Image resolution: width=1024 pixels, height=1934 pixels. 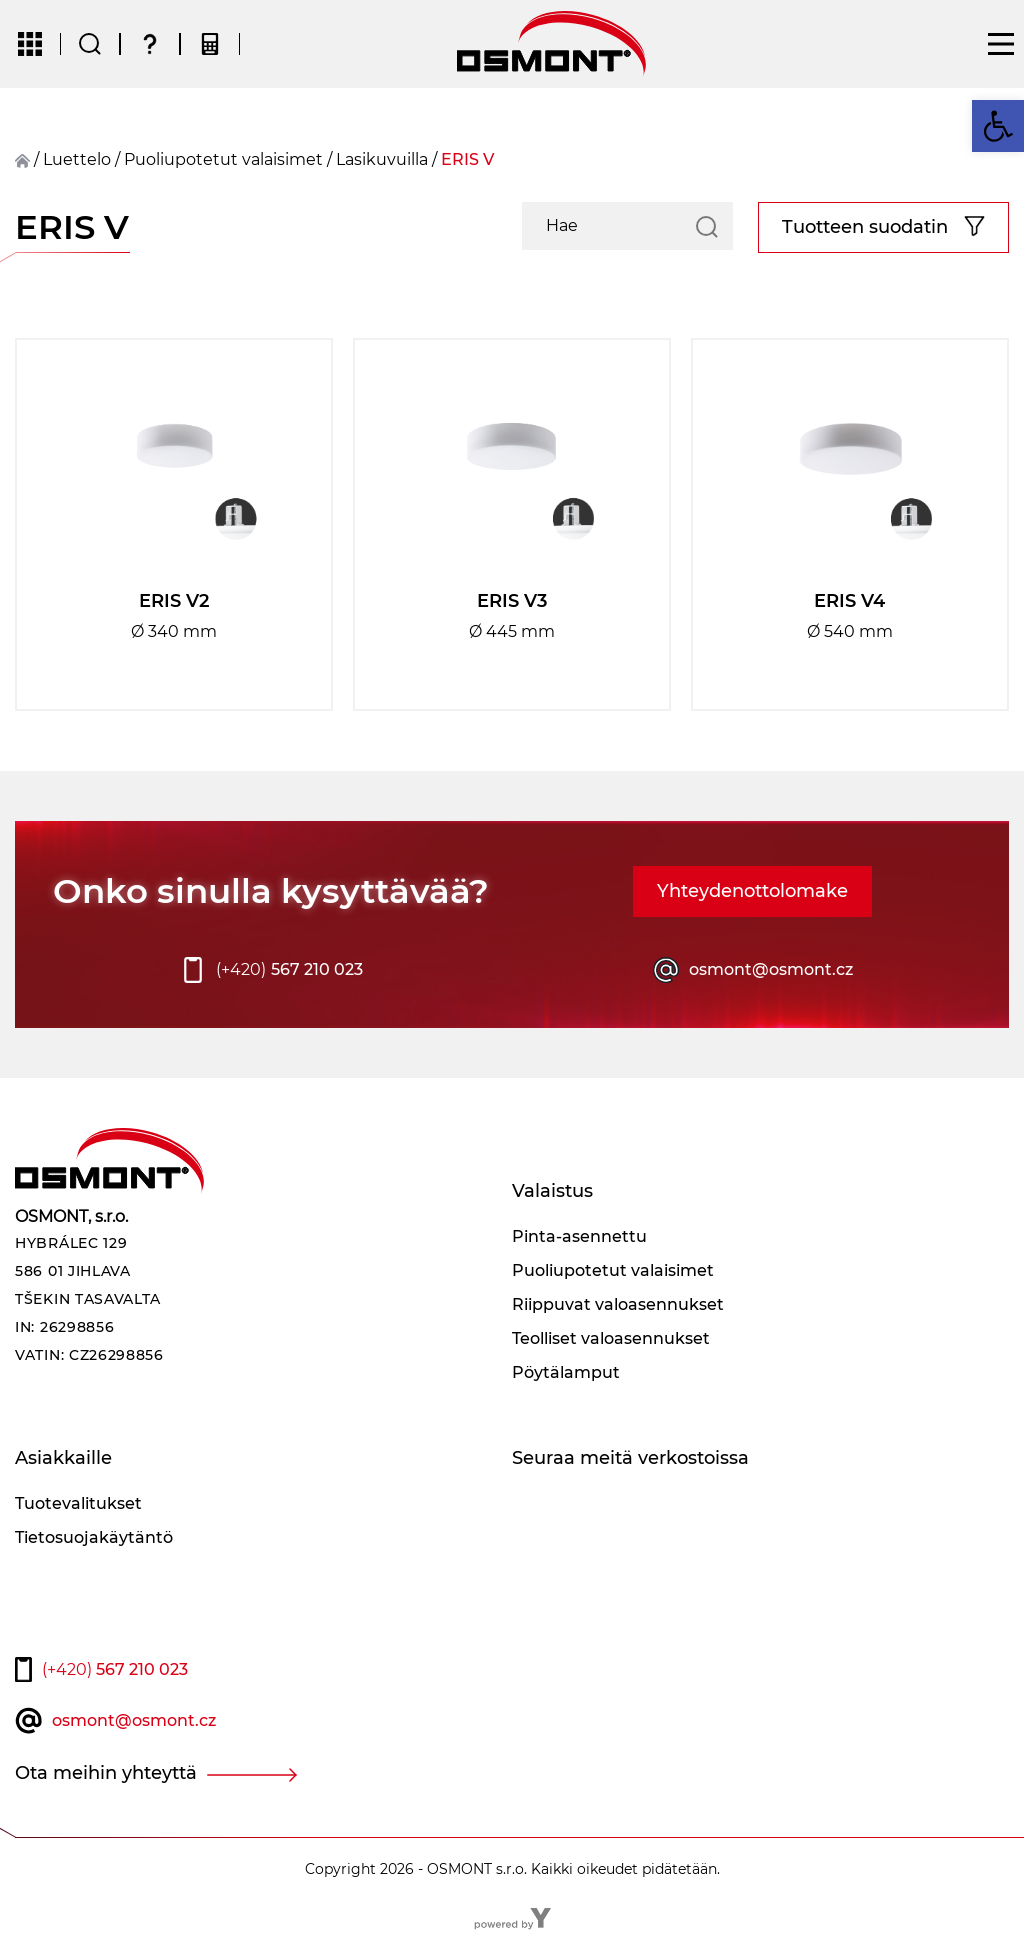 I want to click on Teolliset valoasennukset, so click(x=611, y=1338).